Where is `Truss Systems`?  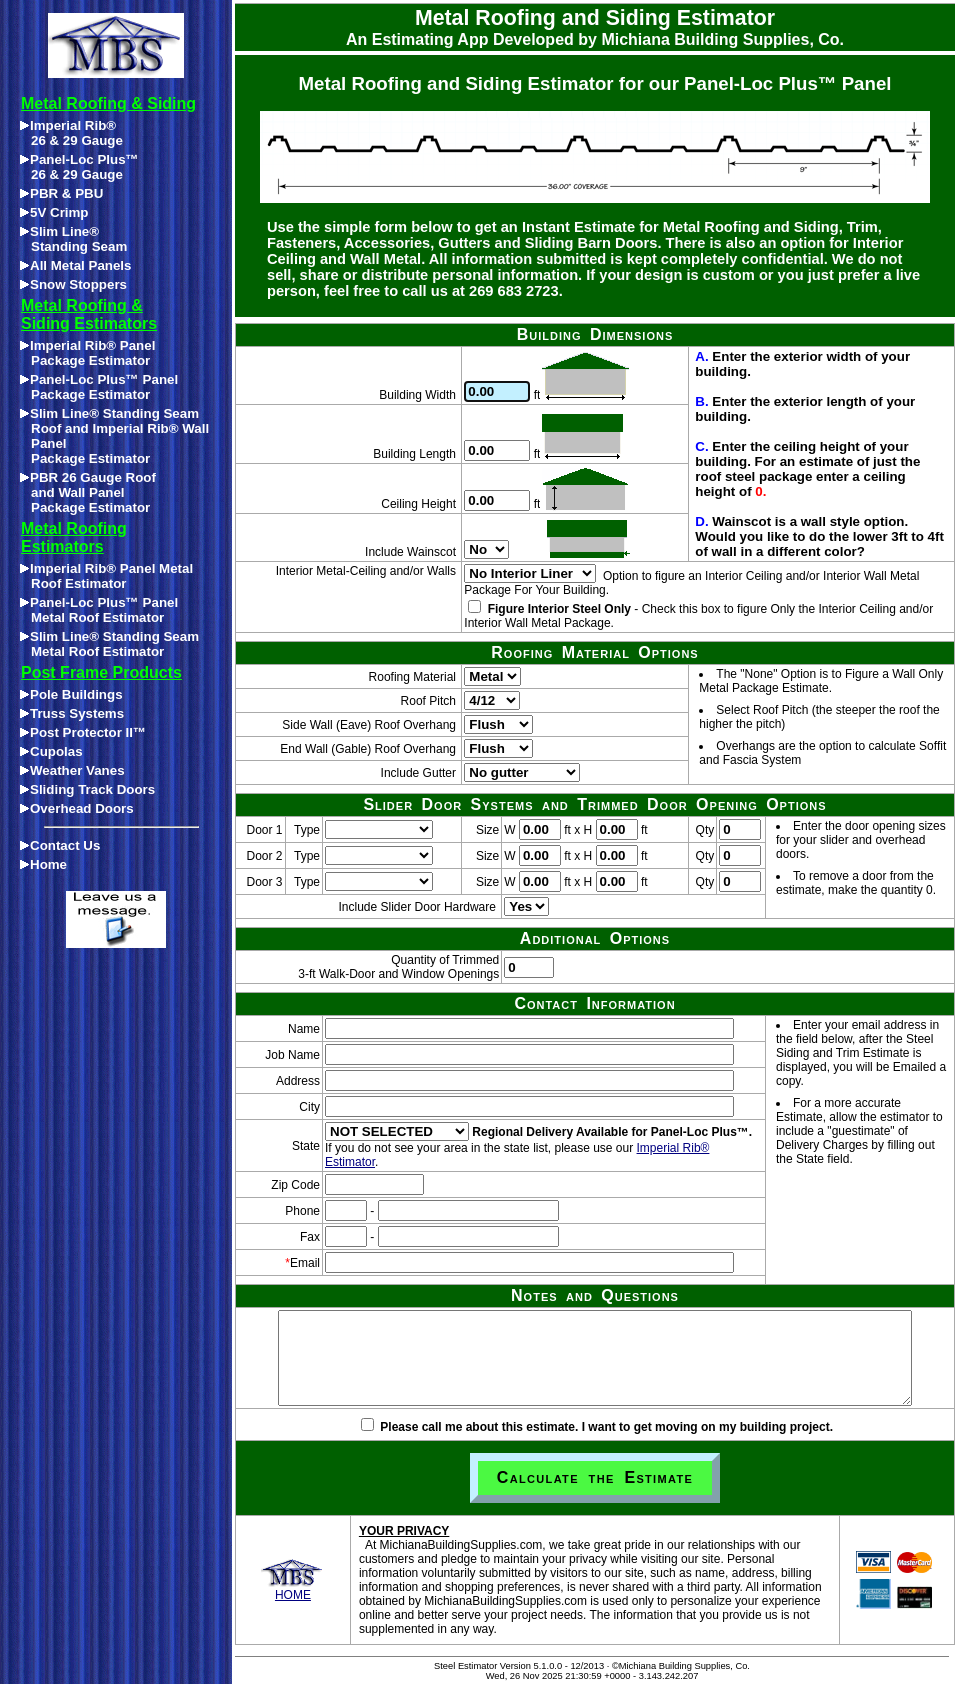 Truss Systems is located at coordinates (72, 713).